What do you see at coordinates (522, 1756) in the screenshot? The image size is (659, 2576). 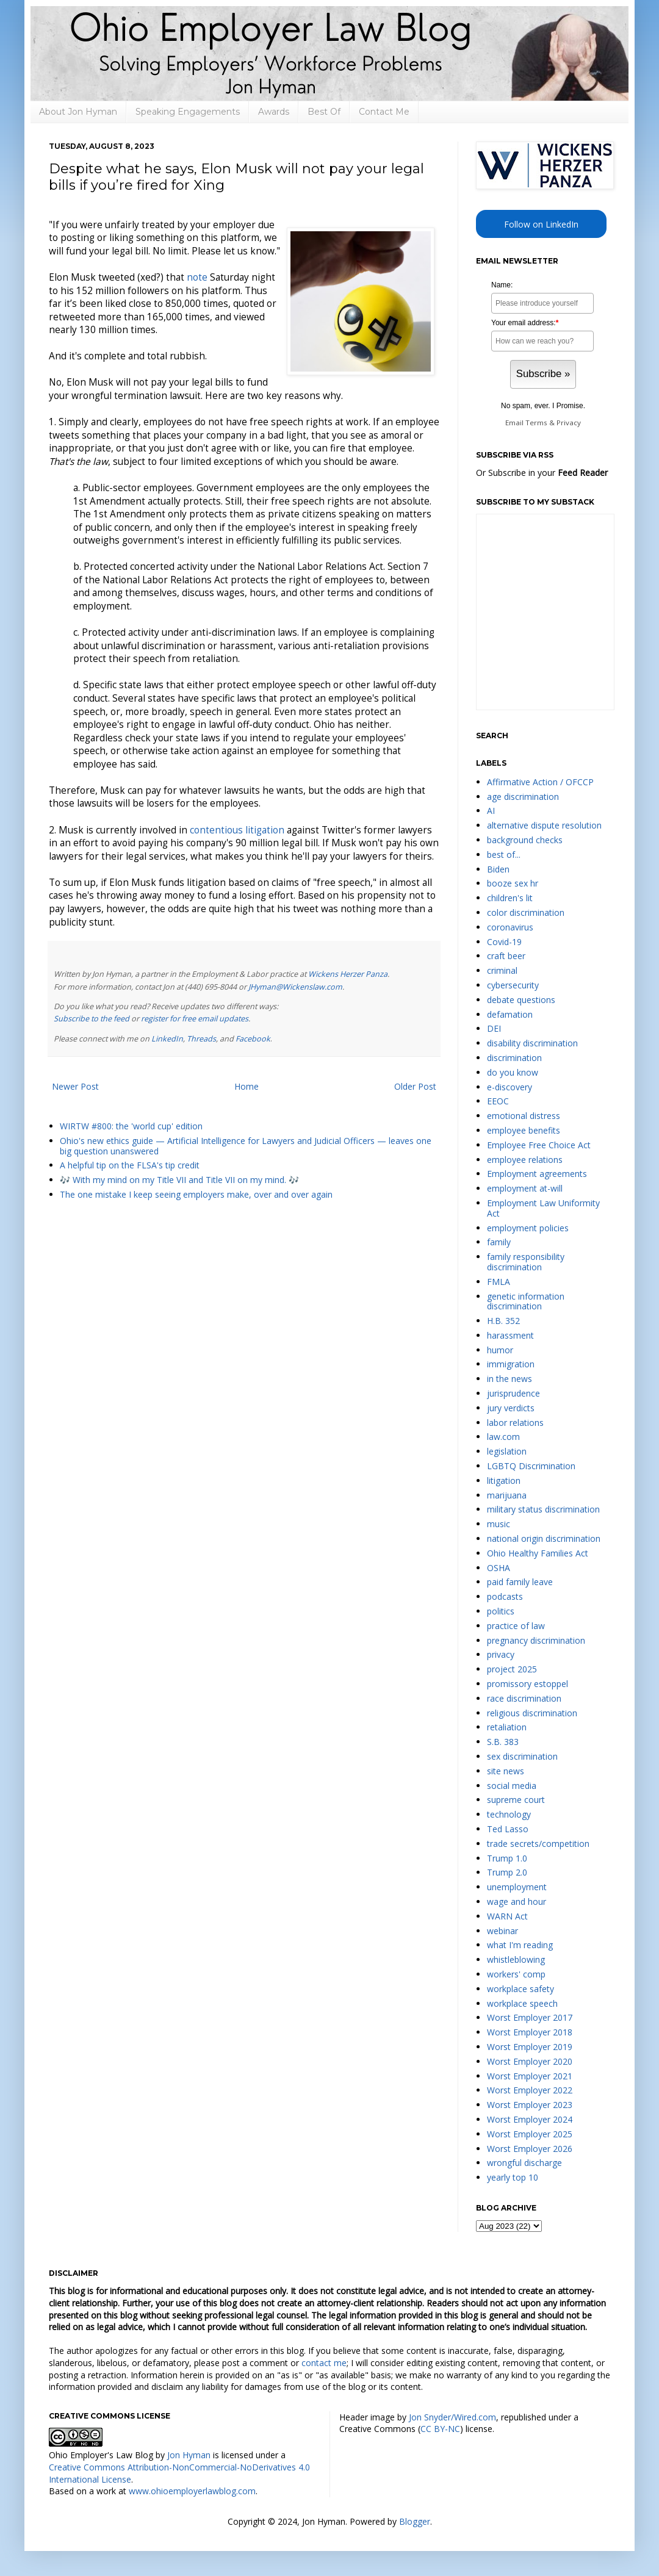 I see `sex discrimination` at bounding box center [522, 1756].